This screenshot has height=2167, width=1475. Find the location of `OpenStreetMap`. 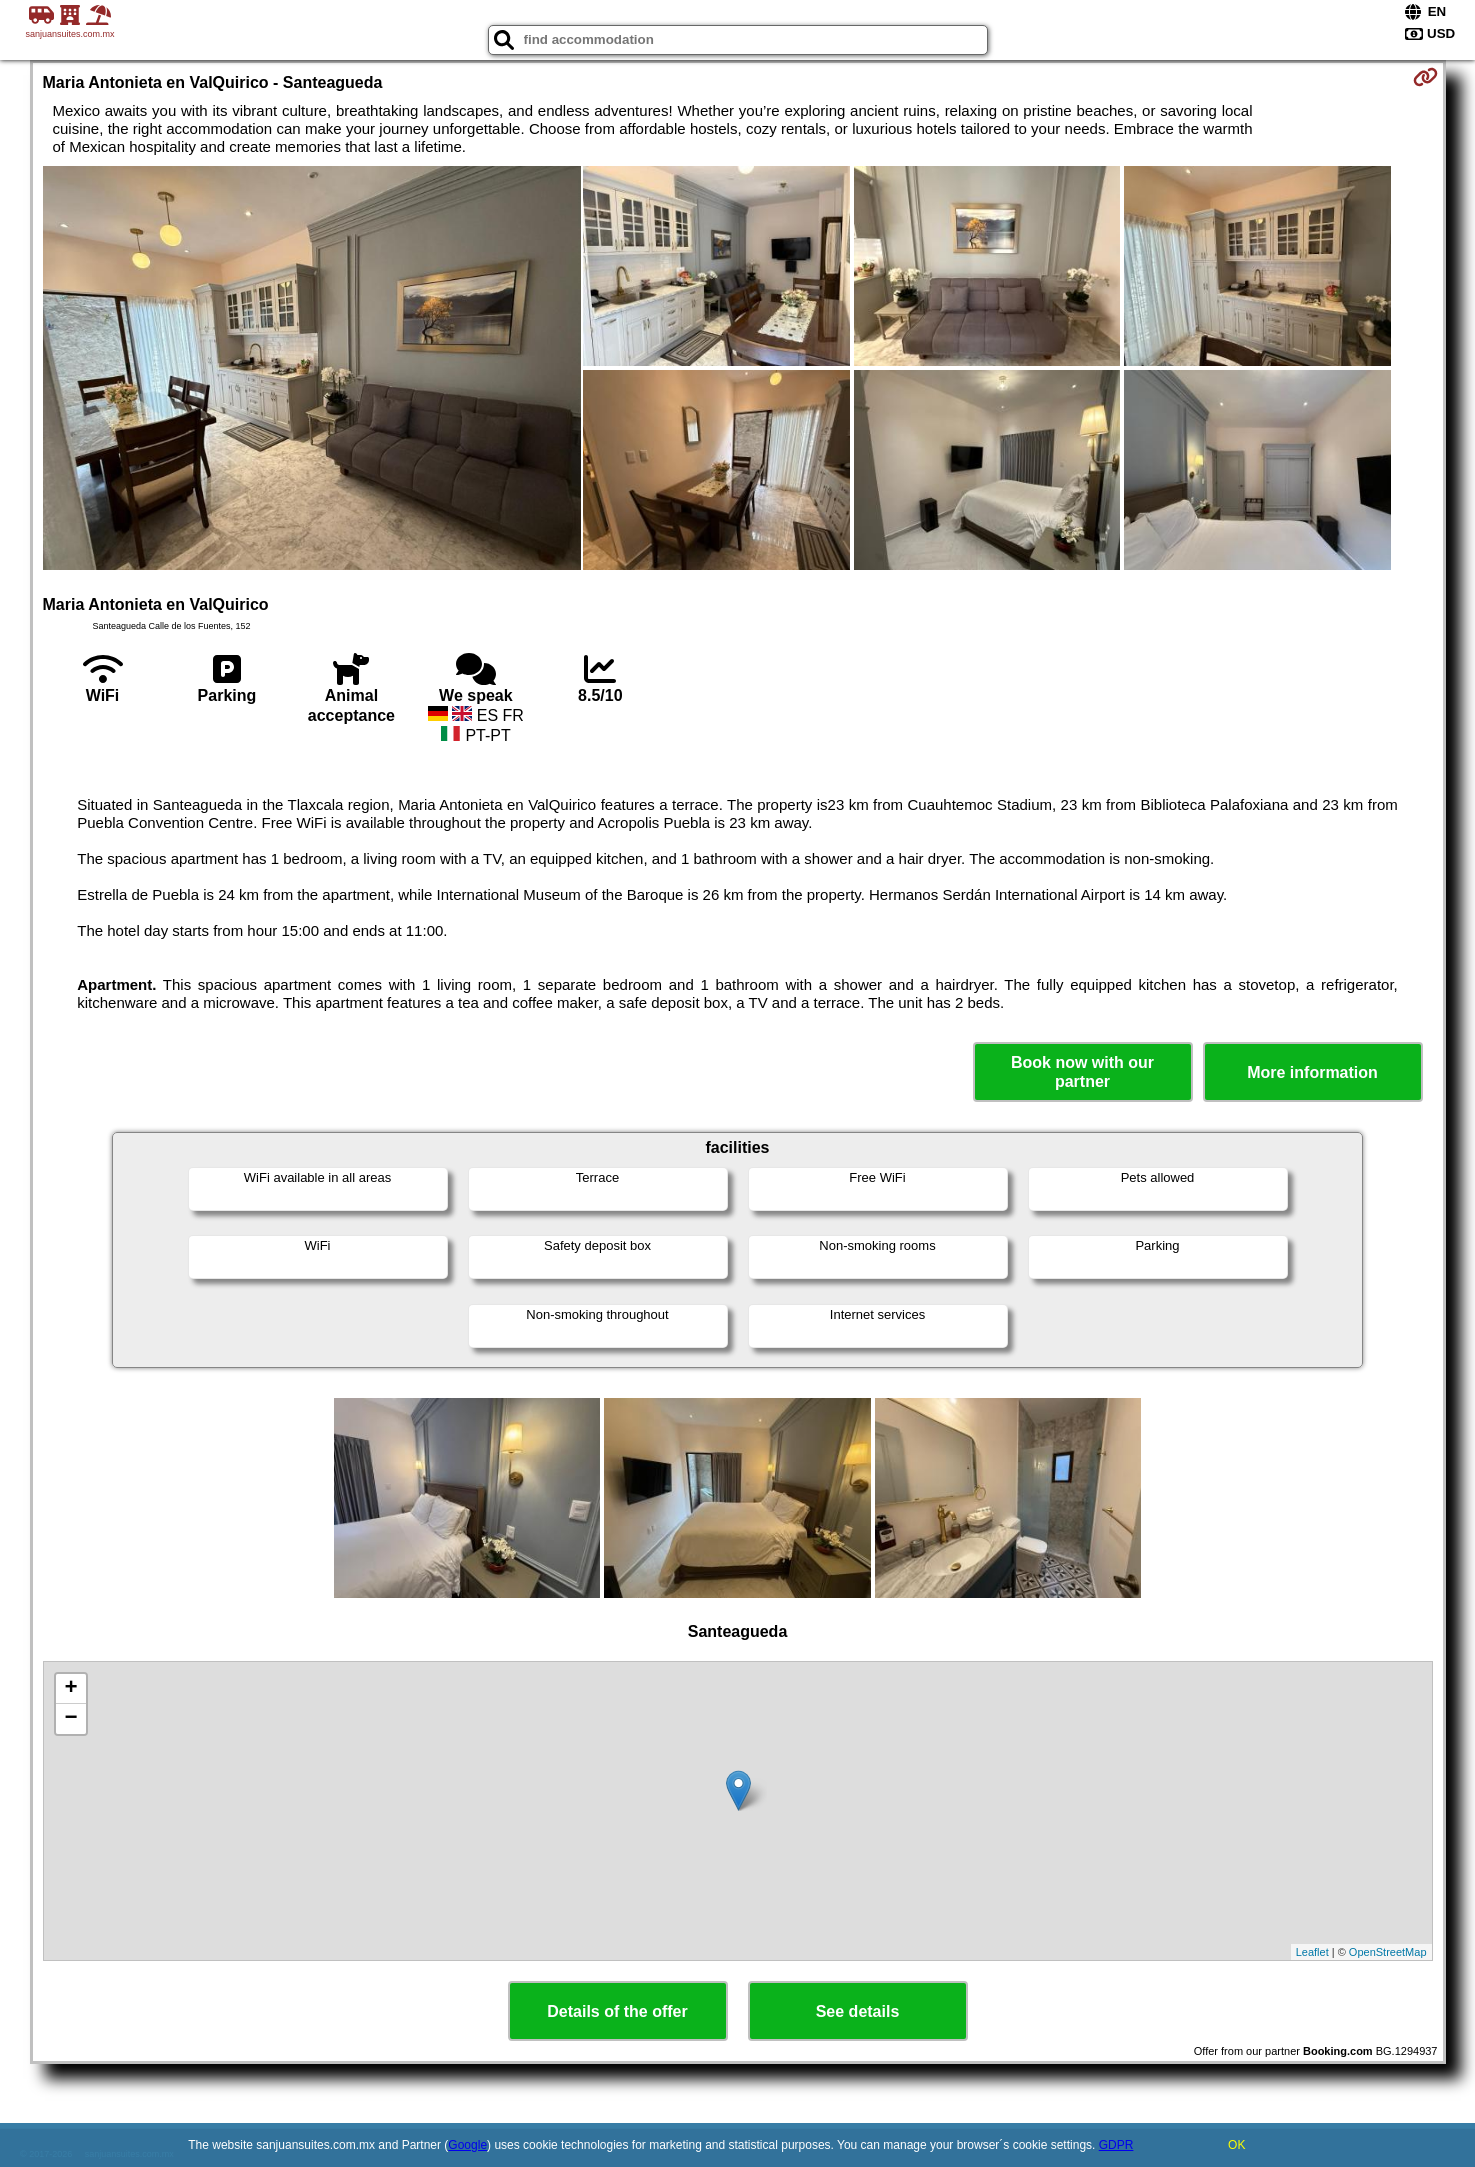

OpenStreetMap is located at coordinates (1388, 1952).